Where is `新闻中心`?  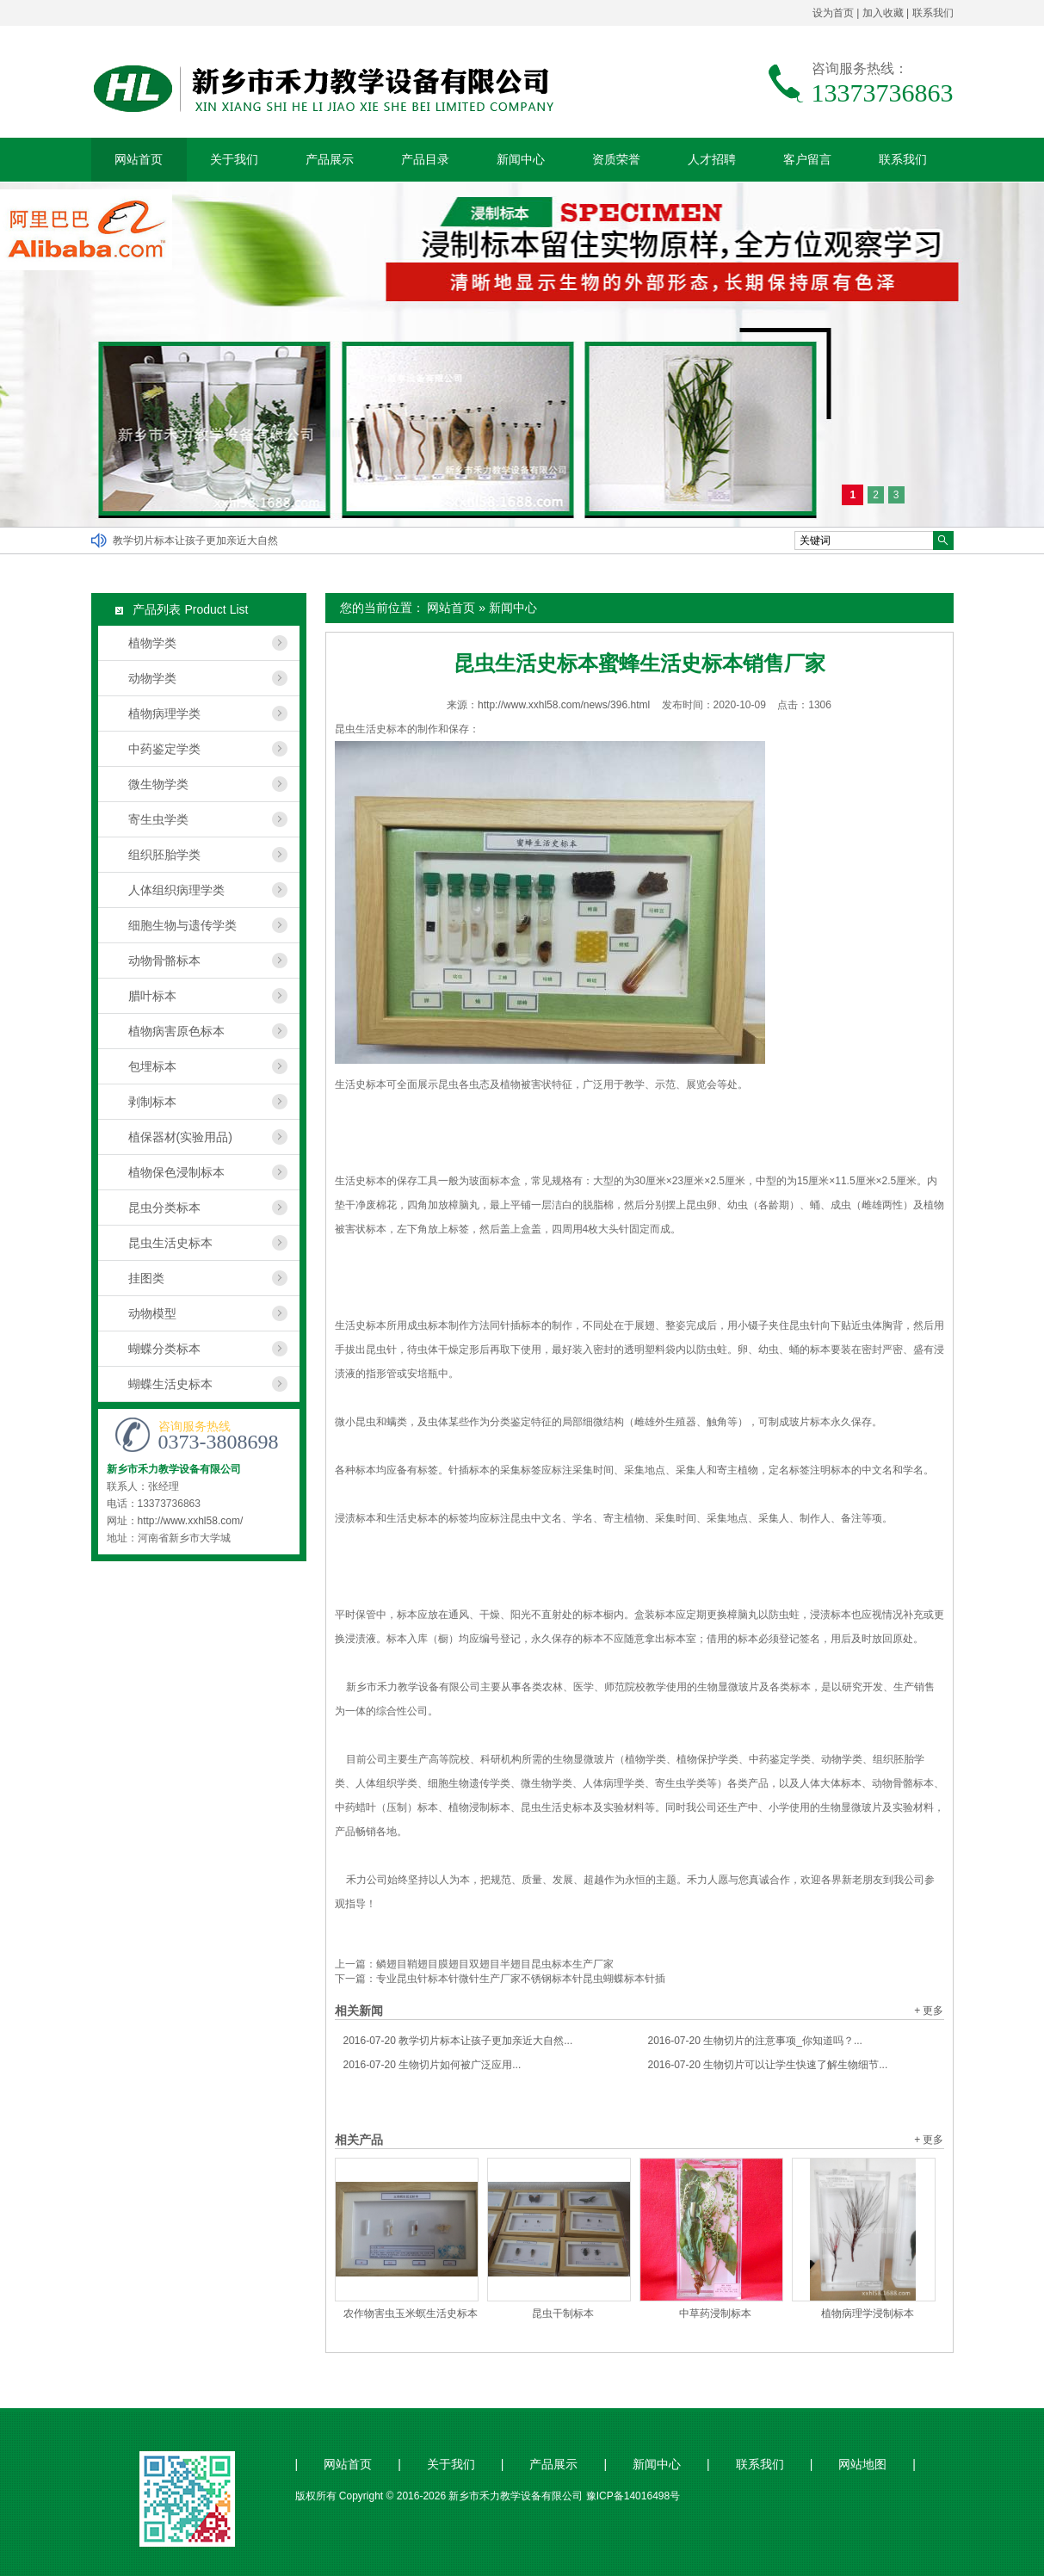
新闻中心 is located at coordinates (521, 159).